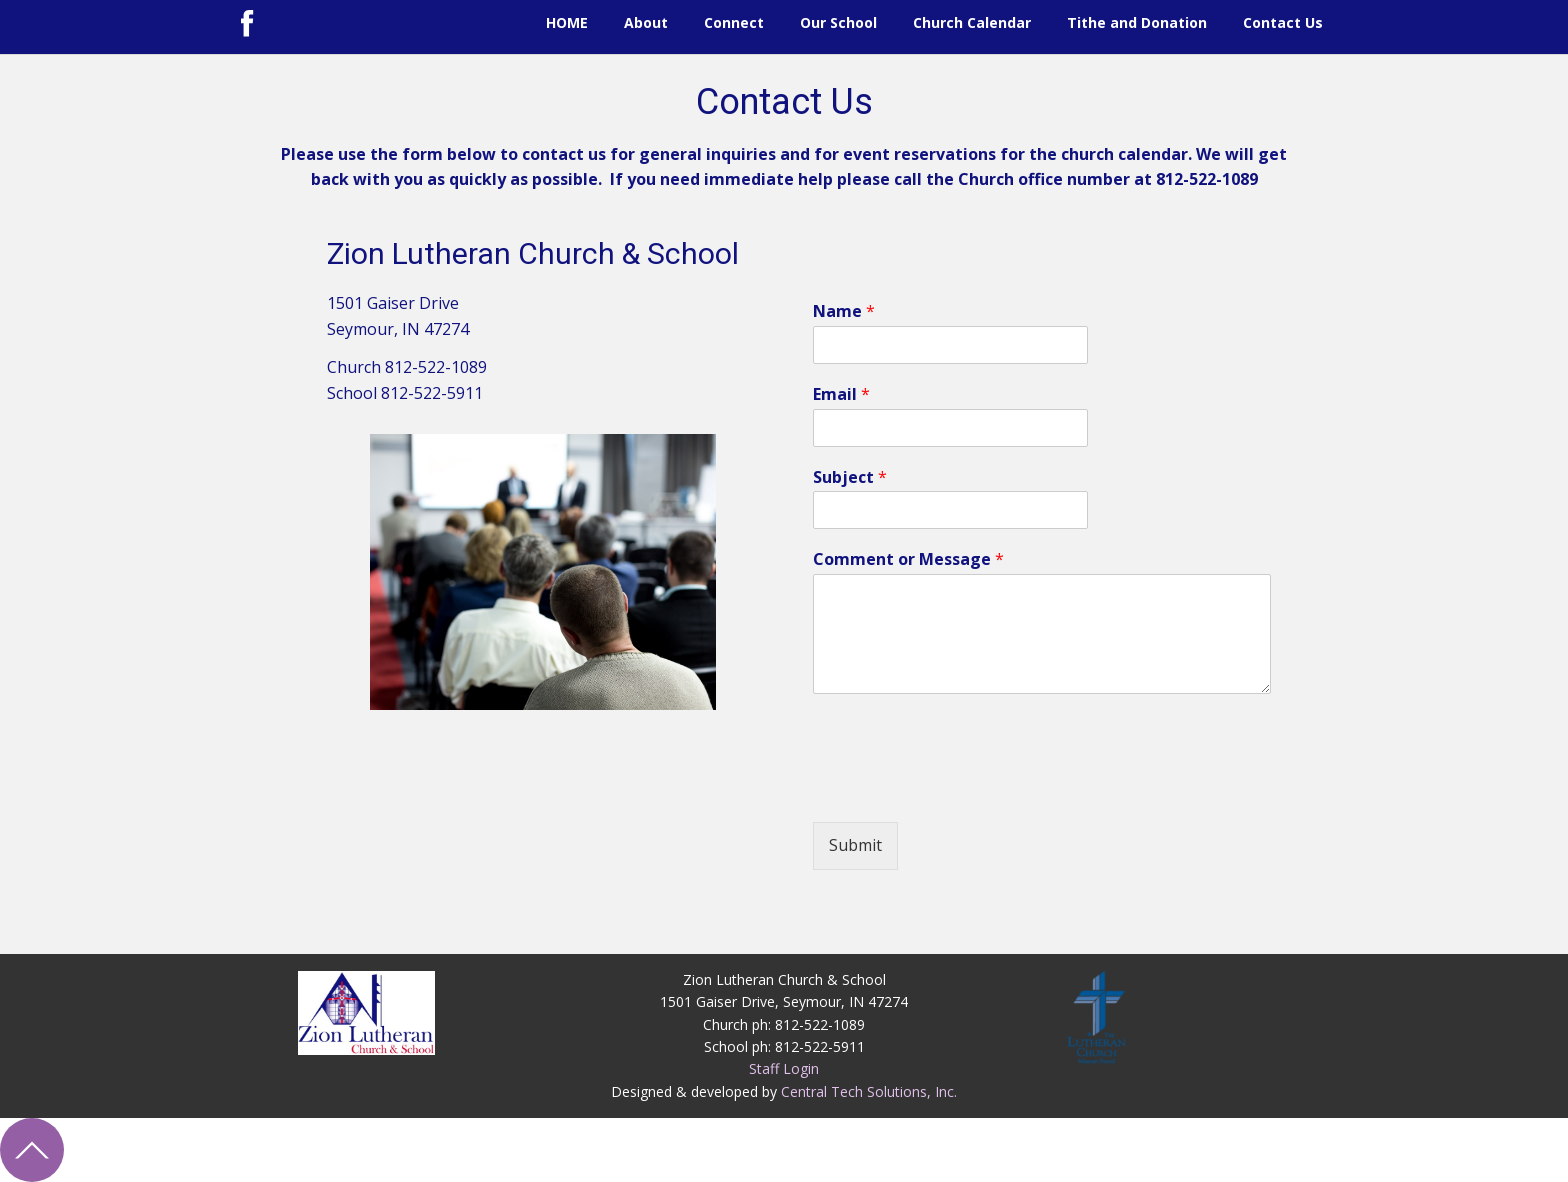 Image resolution: width=1568 pixels, height=1182 pixels. What do you see at coordinates (567, 22) in the screenshot?
I see `HOME` at bounding box center [567, 22].